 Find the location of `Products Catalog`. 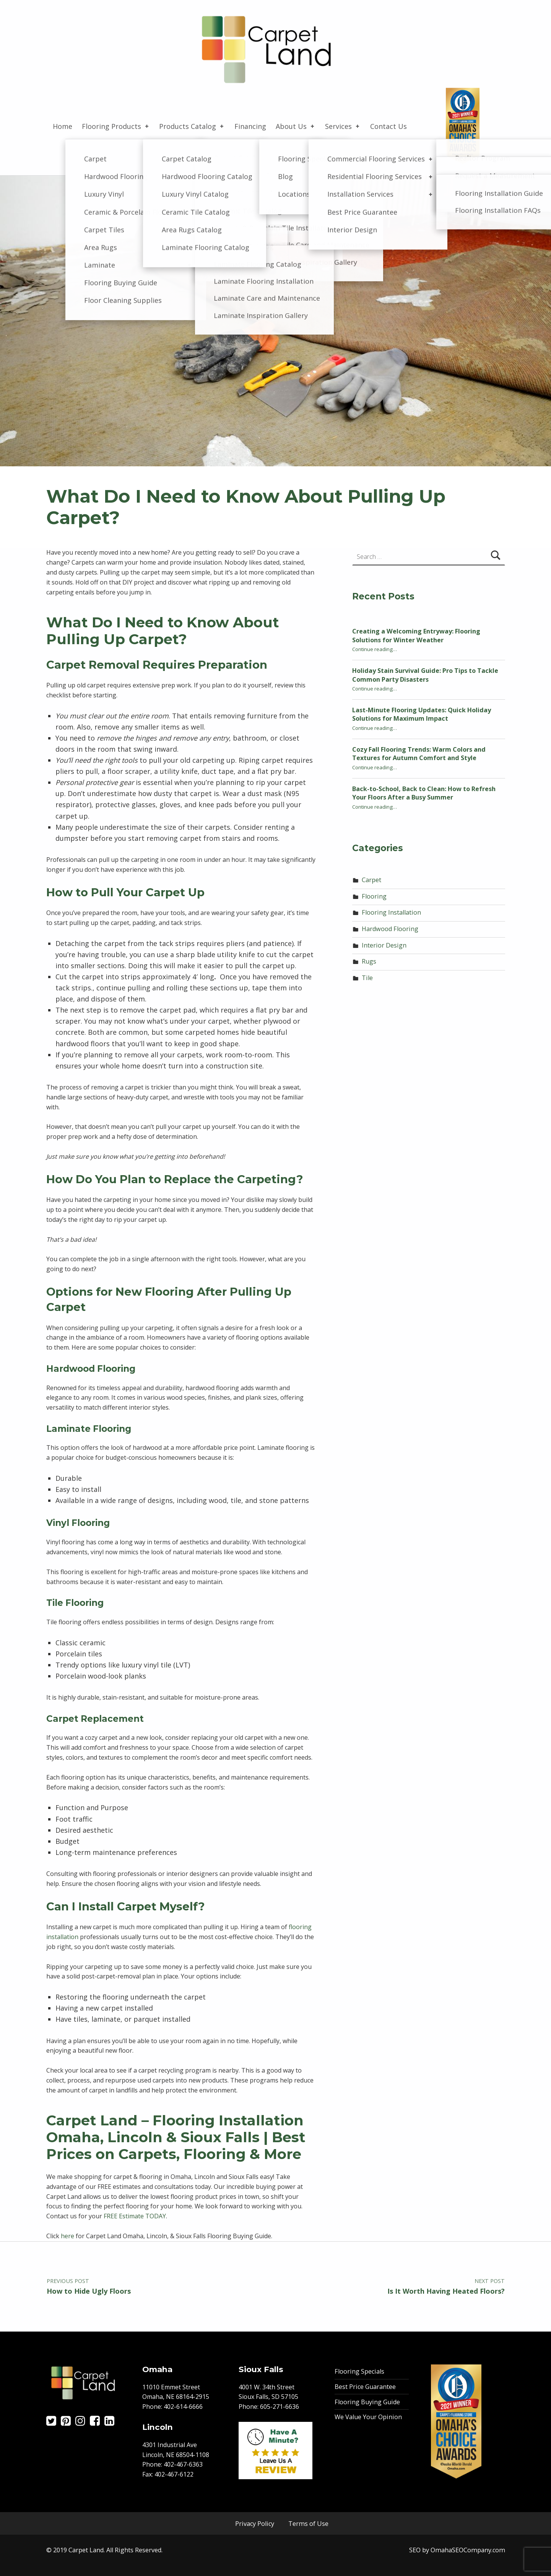

Products Catalog is located at coordinates (192, 126).